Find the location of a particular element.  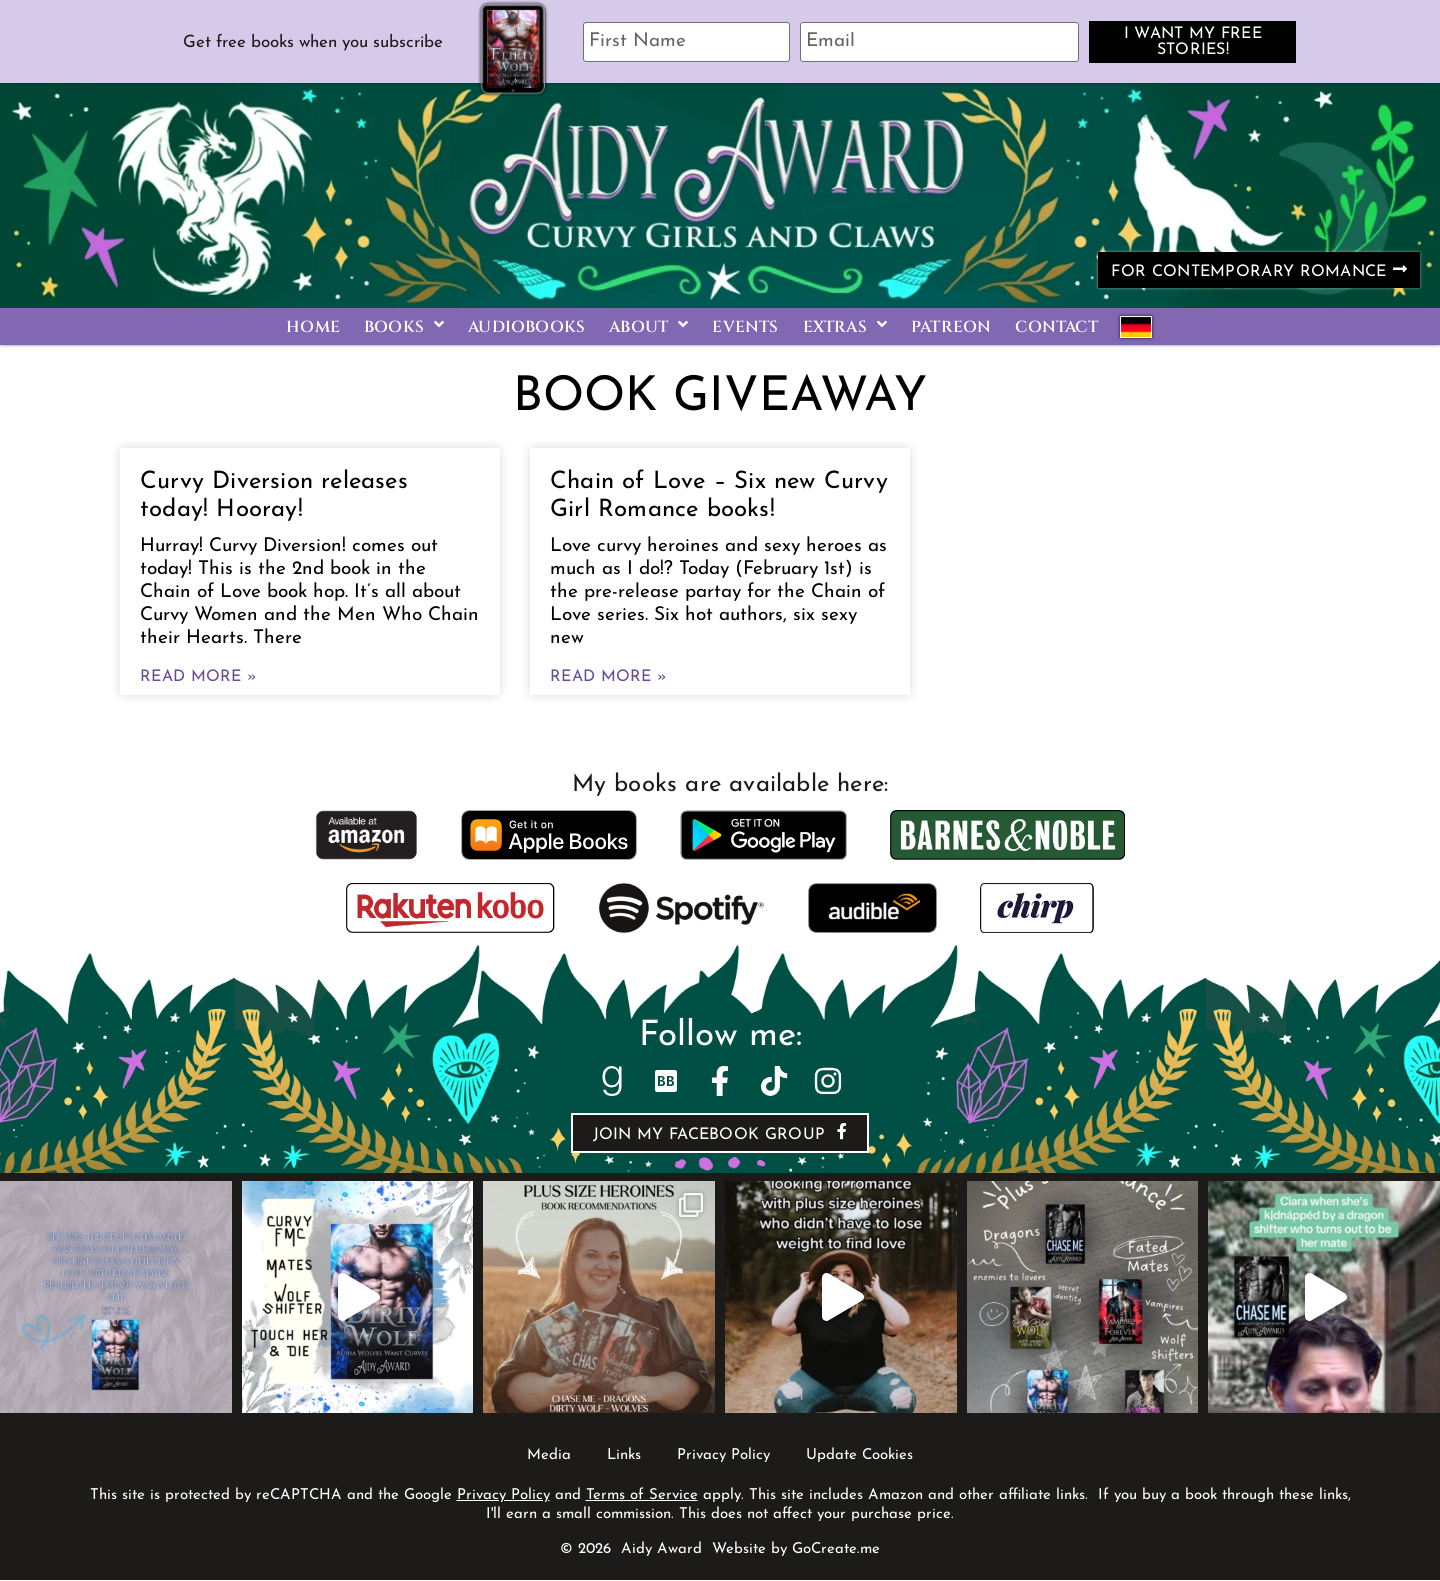

Links is located at coordinates (624, 1456).